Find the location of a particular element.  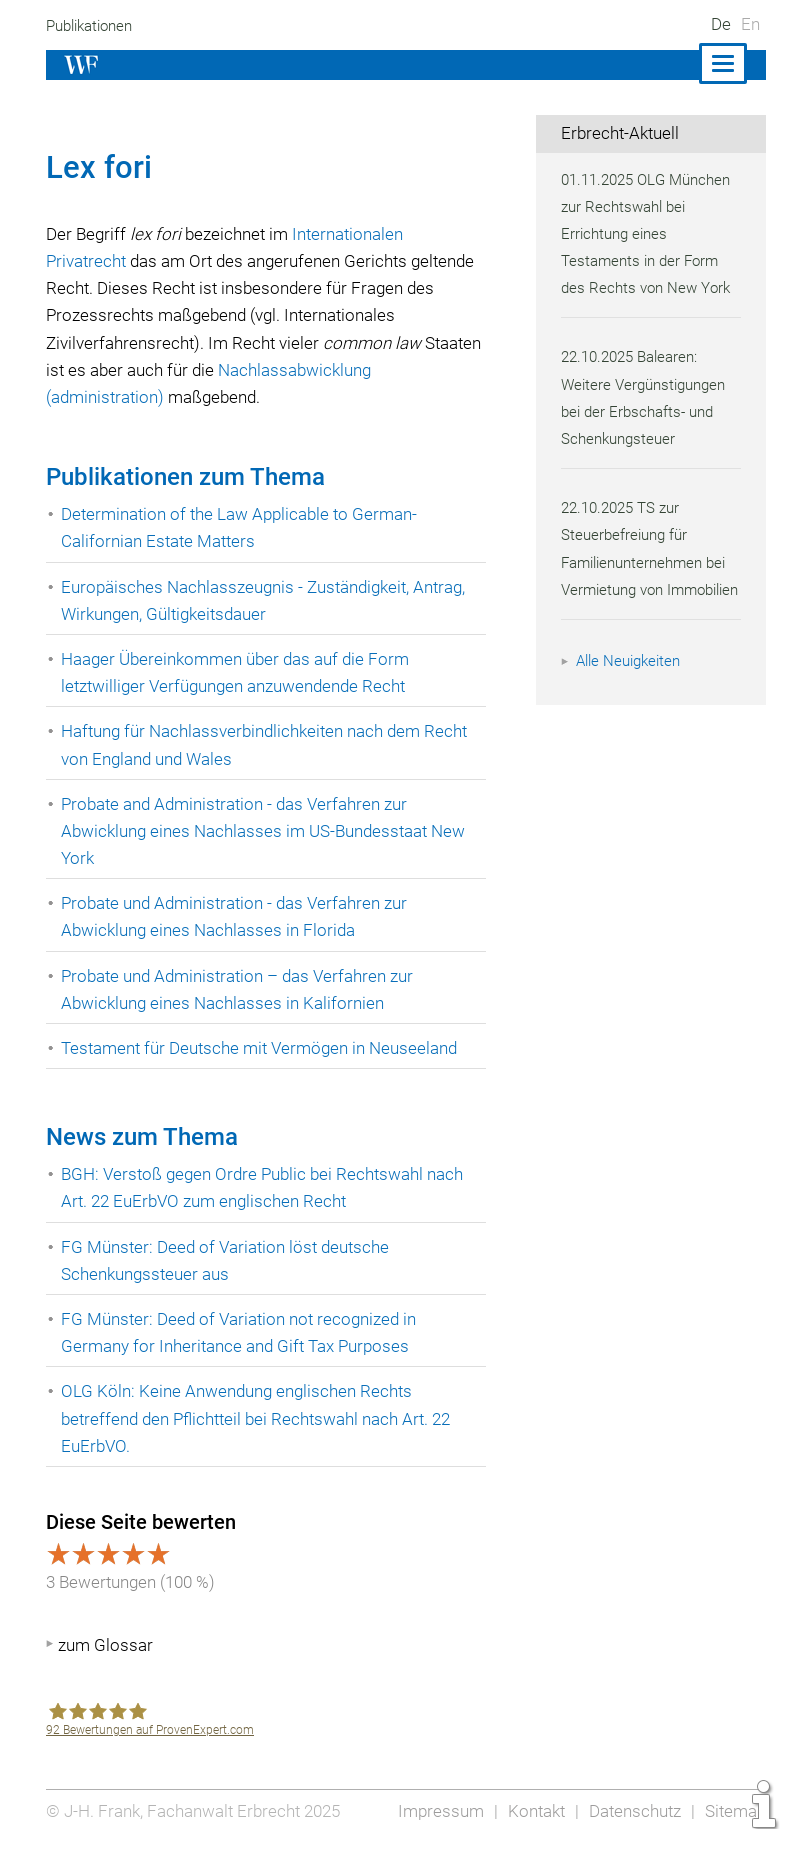

Sitemap is located at coordinates (734, 1811).